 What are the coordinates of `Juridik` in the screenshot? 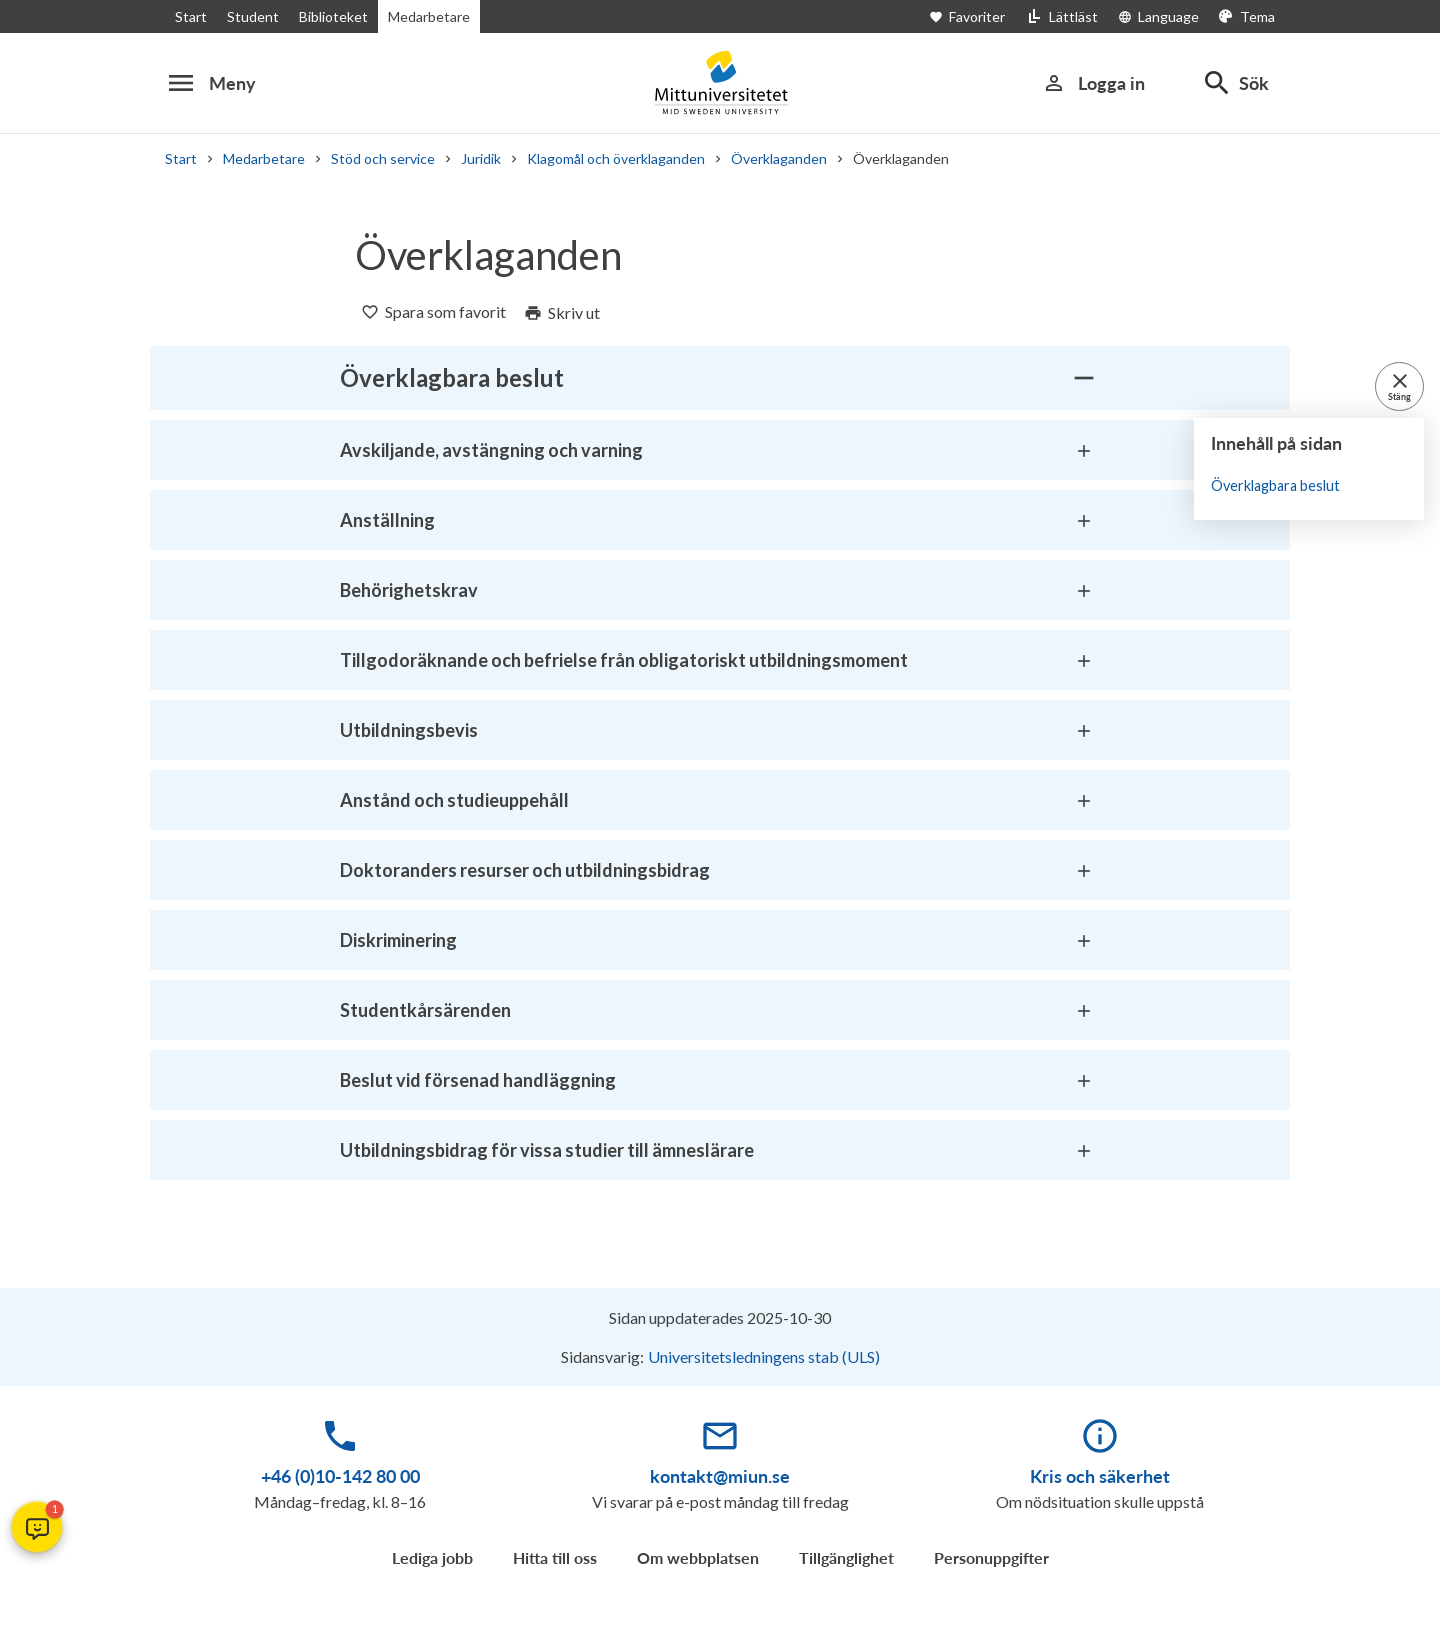 It's located at (476, 158).